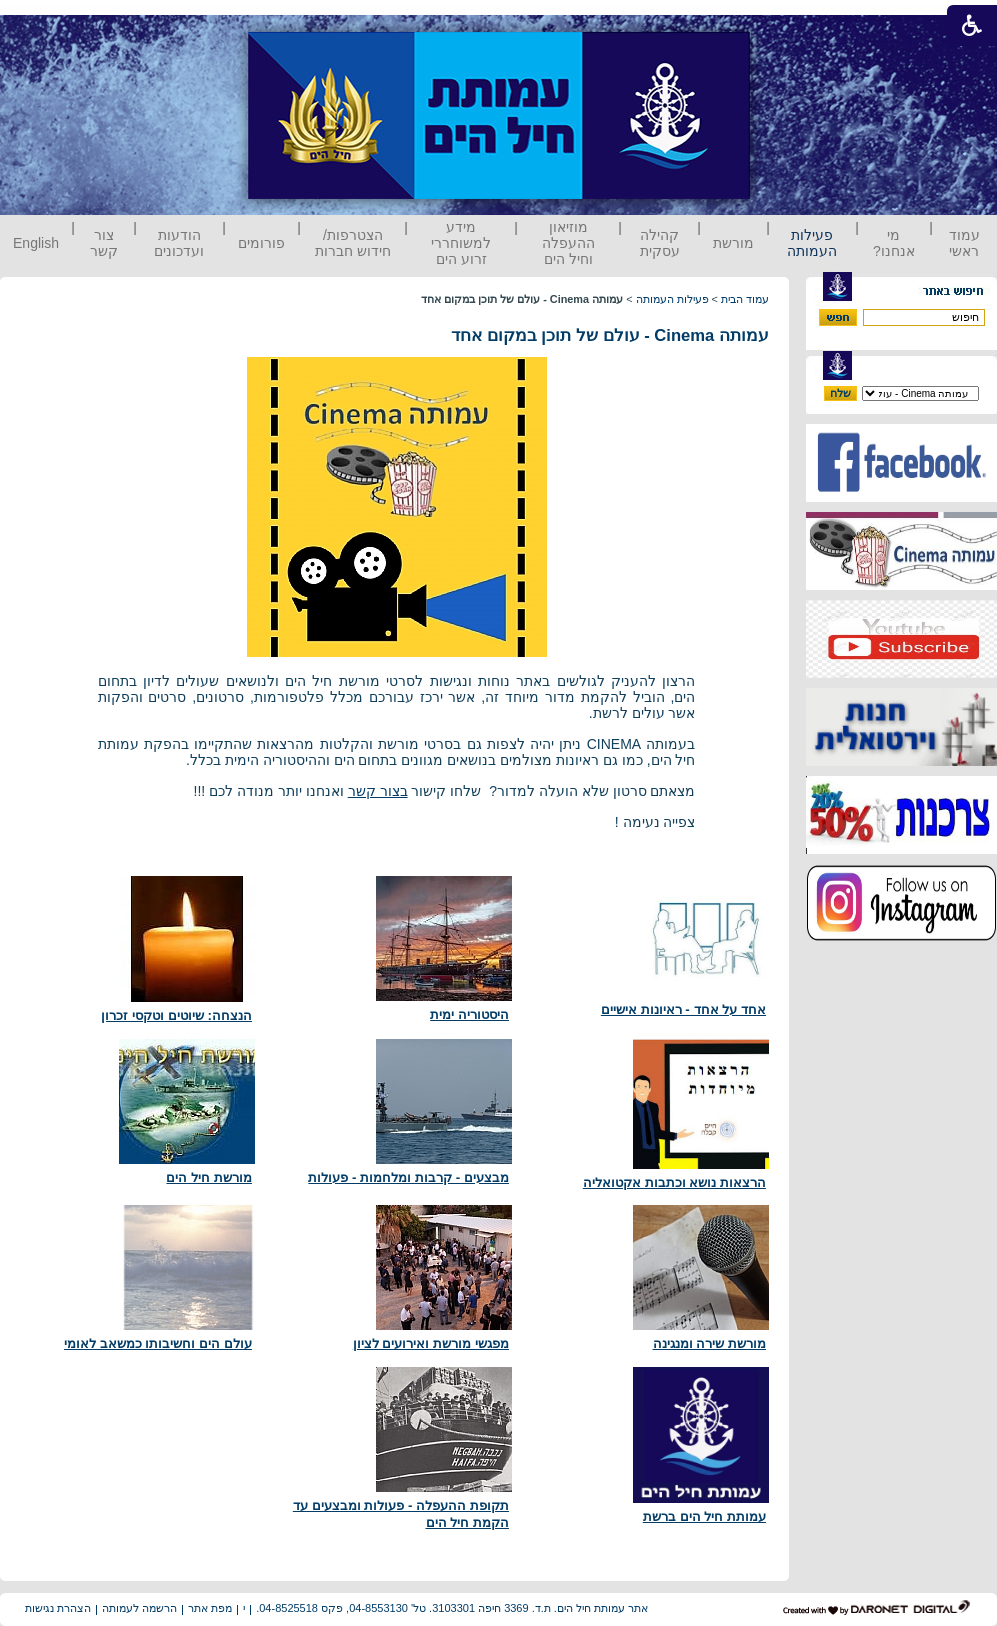 Image resolution: width=997 pixels, height=1626 pixels. Describe the element at coordinates (261, 243) in the screenshot. I see `פורומים` at that location.